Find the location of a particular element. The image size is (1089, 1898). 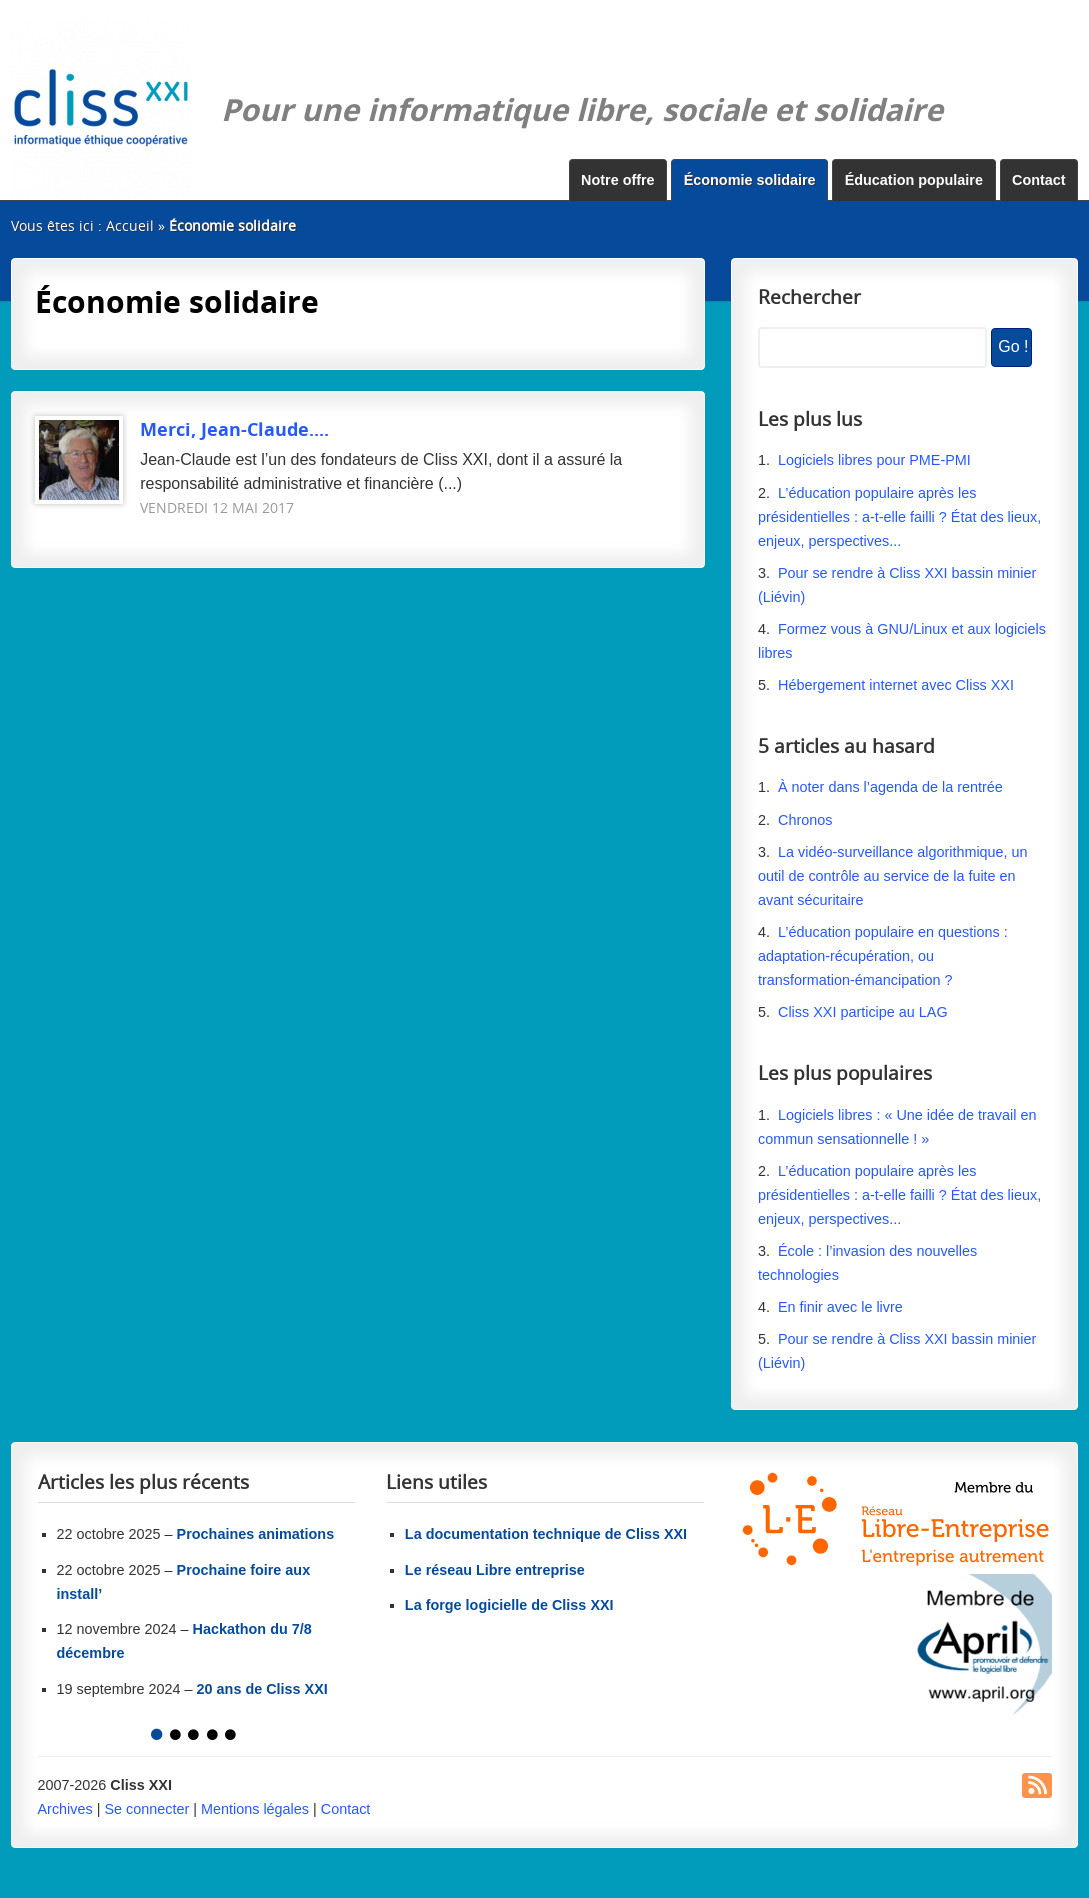

En finir avec le livre is located at coordinates (840, 1307).